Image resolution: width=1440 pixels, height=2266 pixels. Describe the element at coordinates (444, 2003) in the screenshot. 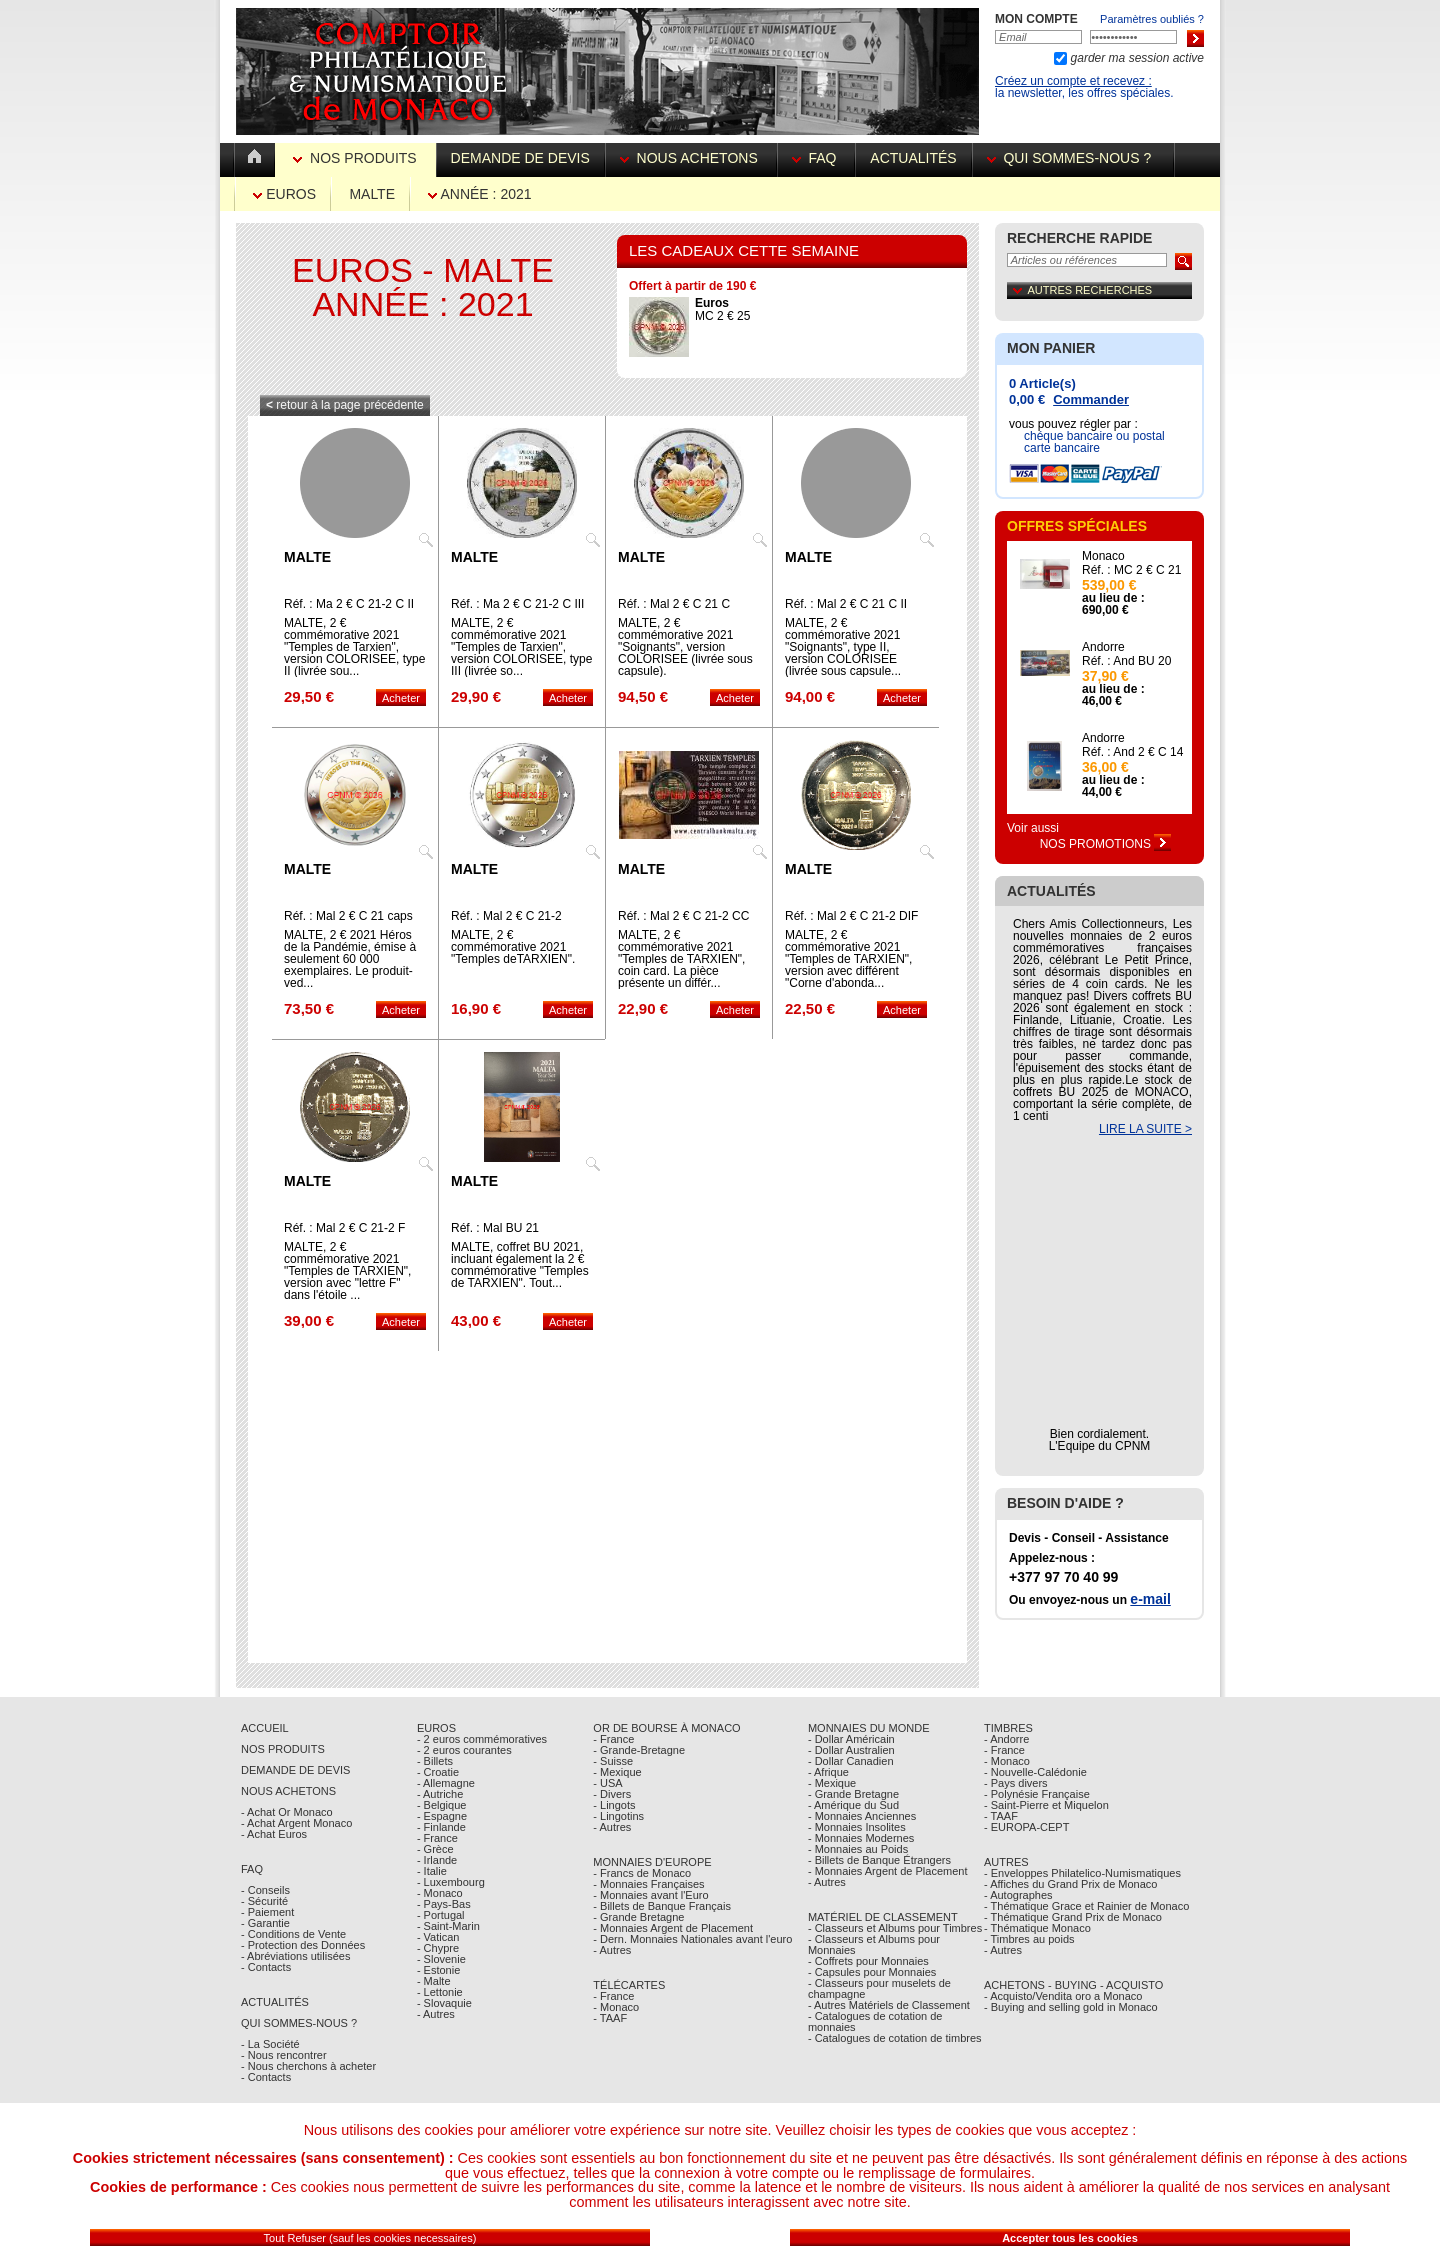

I see `- Slovaquie` at that location.